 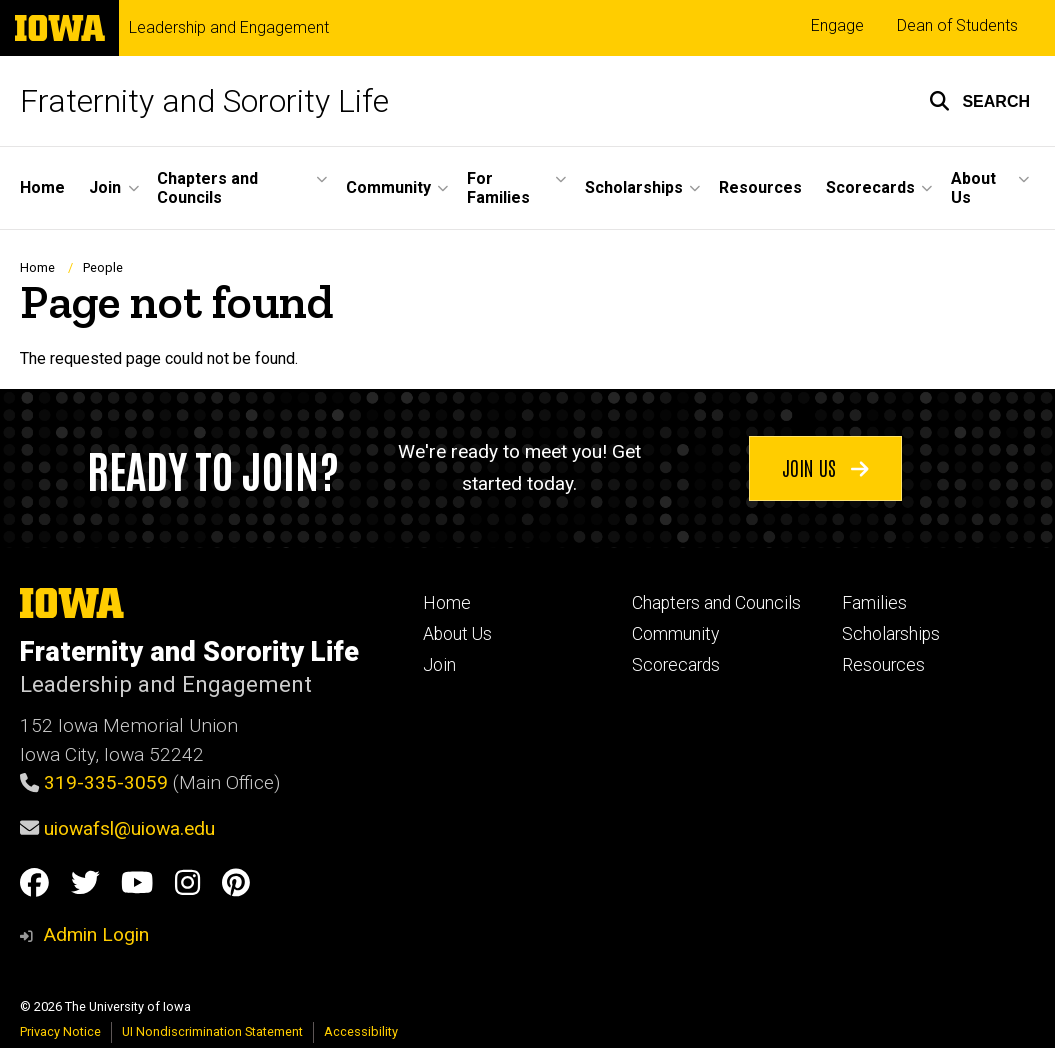 I want to click on Leadership and Engagement, so click(x=229, y=28).